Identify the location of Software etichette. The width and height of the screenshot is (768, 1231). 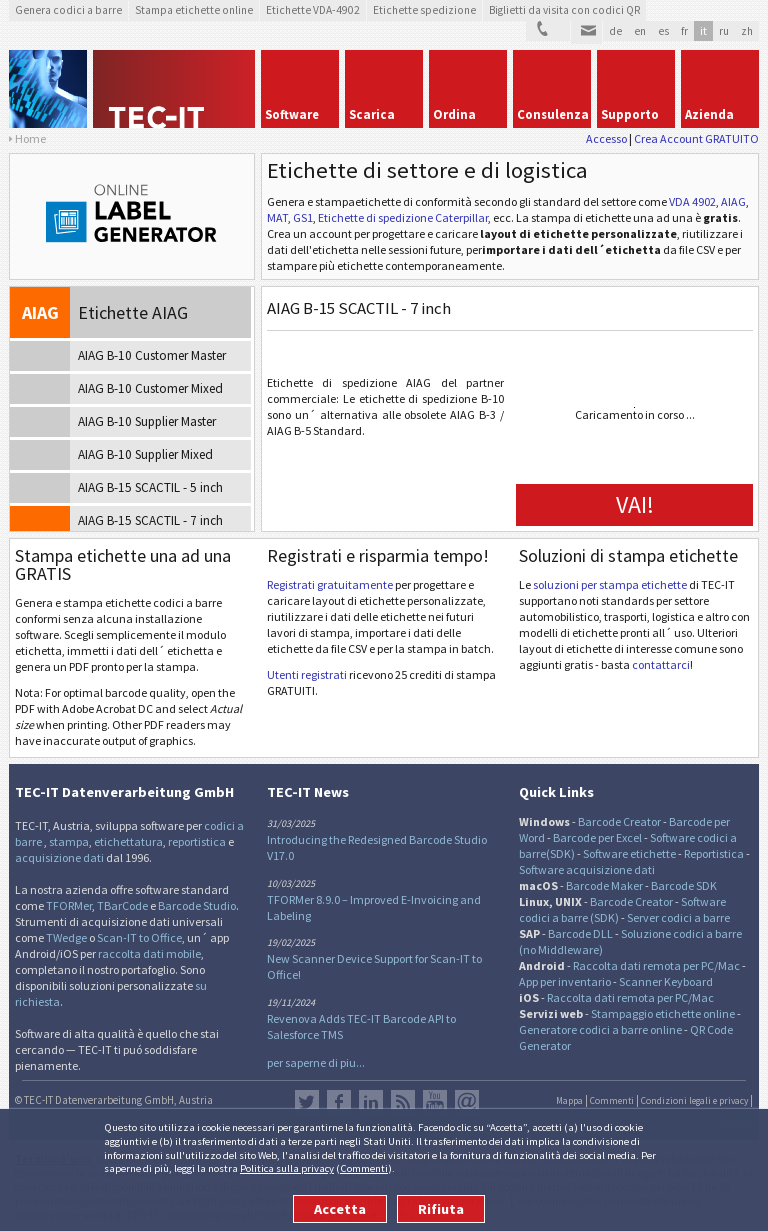
(629, 853).